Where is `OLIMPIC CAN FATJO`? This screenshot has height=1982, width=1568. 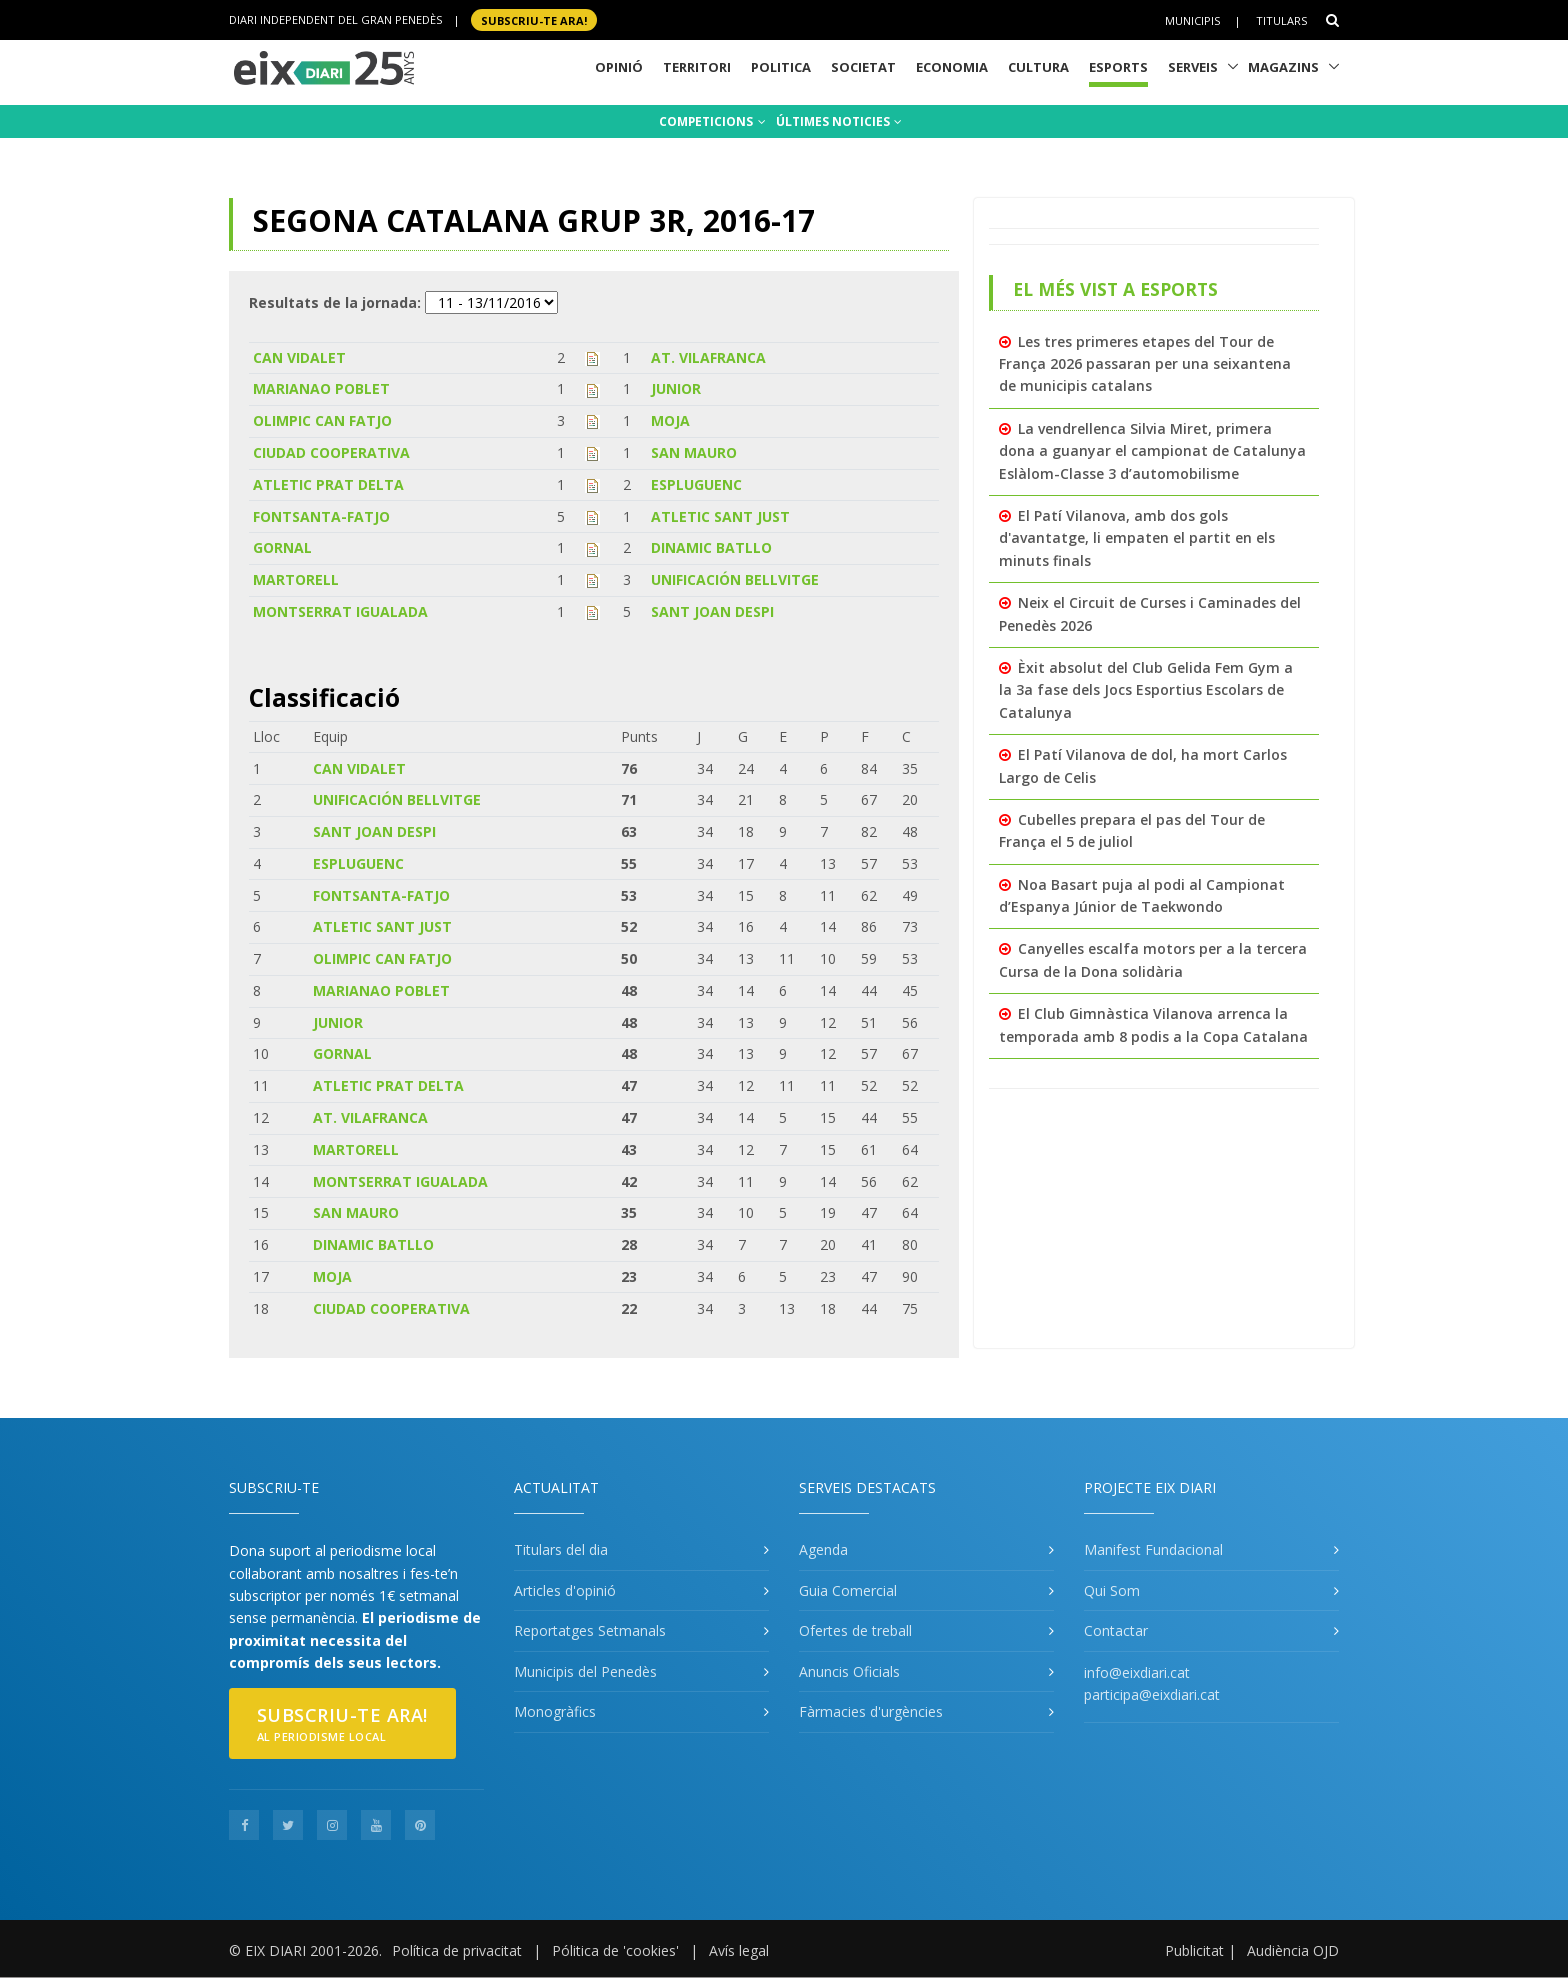 OLIMPIC CAN FATJO is located at coordinates (322, 420).